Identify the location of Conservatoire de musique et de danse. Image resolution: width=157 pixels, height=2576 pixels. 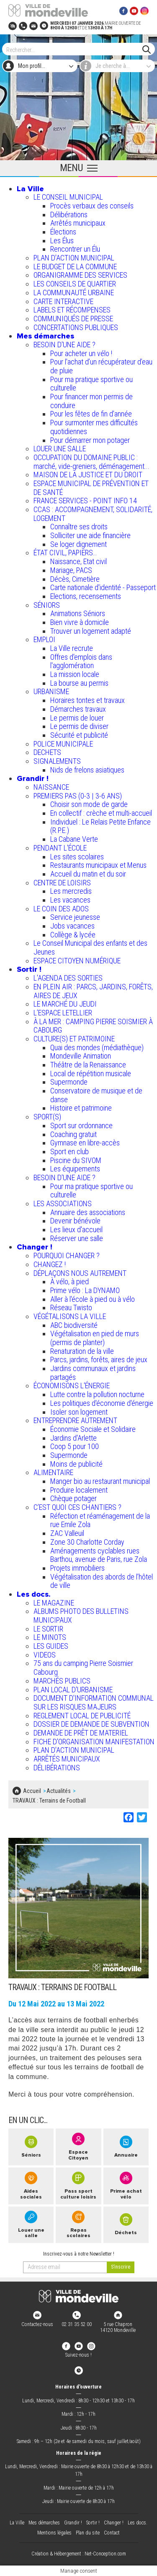
(96, 1095).